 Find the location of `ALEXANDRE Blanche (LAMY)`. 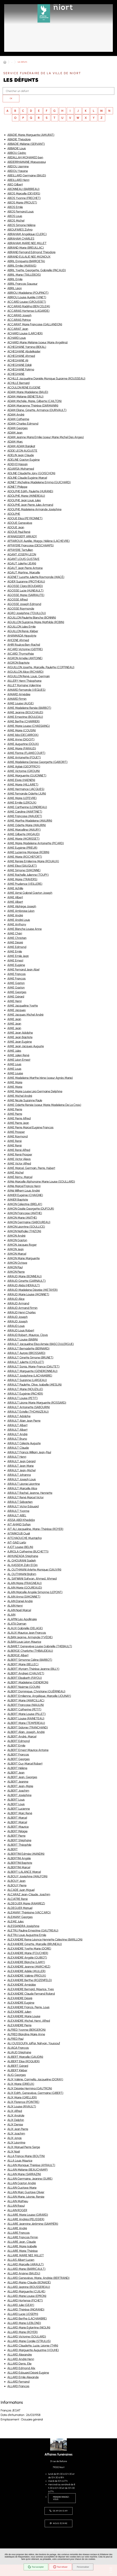

ALEXANDRE Blanche (LAMY) is located at coordinates (26, 1962).